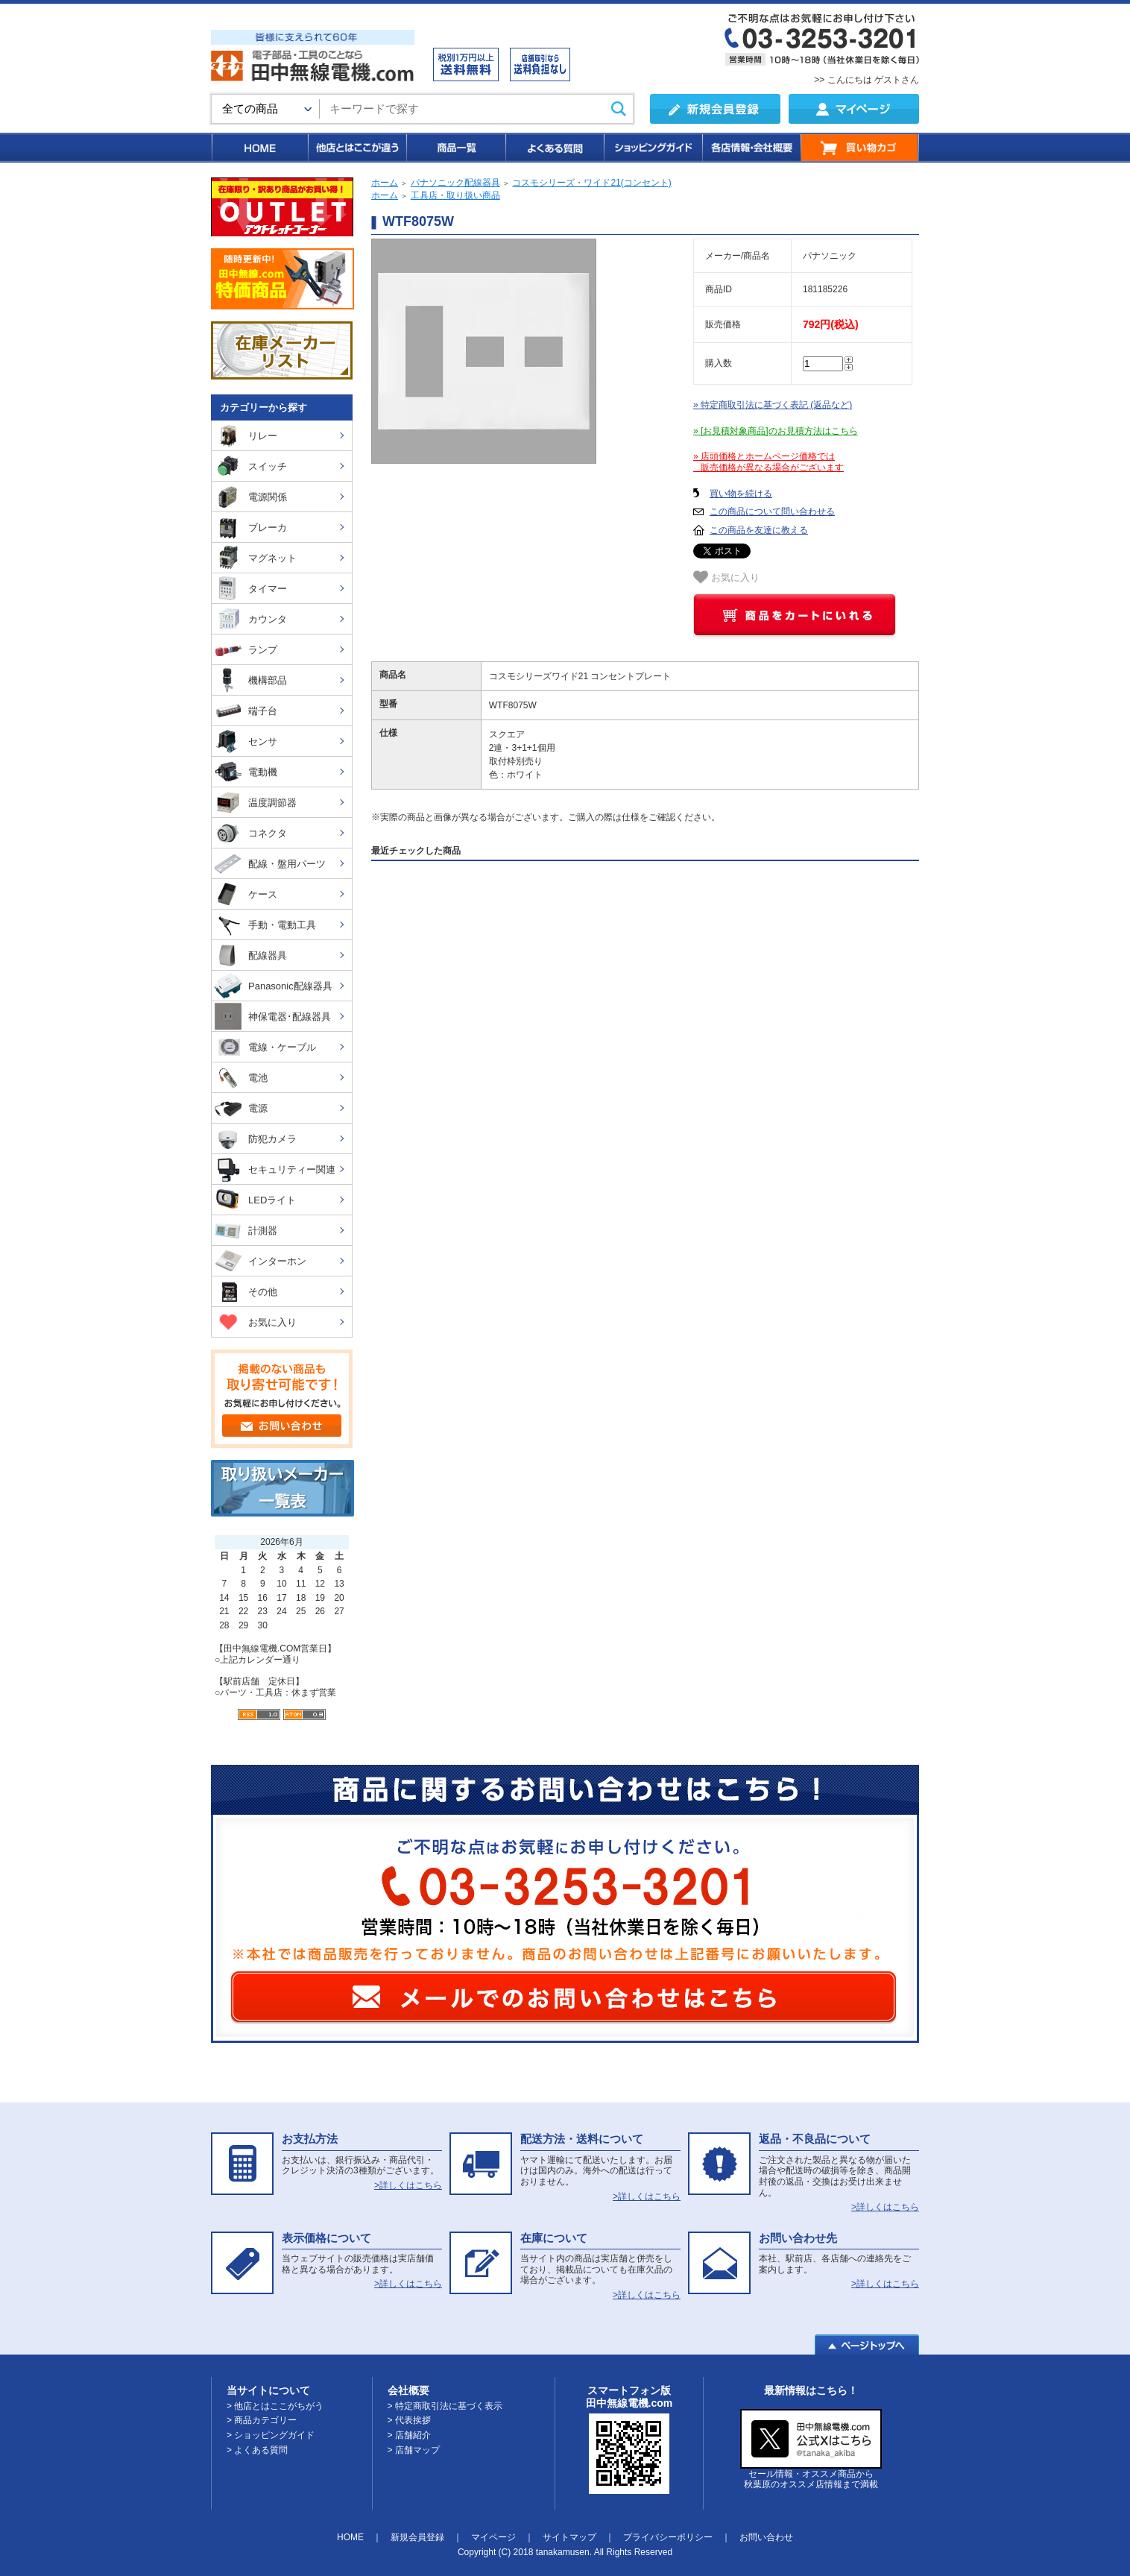 This screenshot has width=1130, height=2576. I want to click on > 店舗マップ, so click(414, 2450).